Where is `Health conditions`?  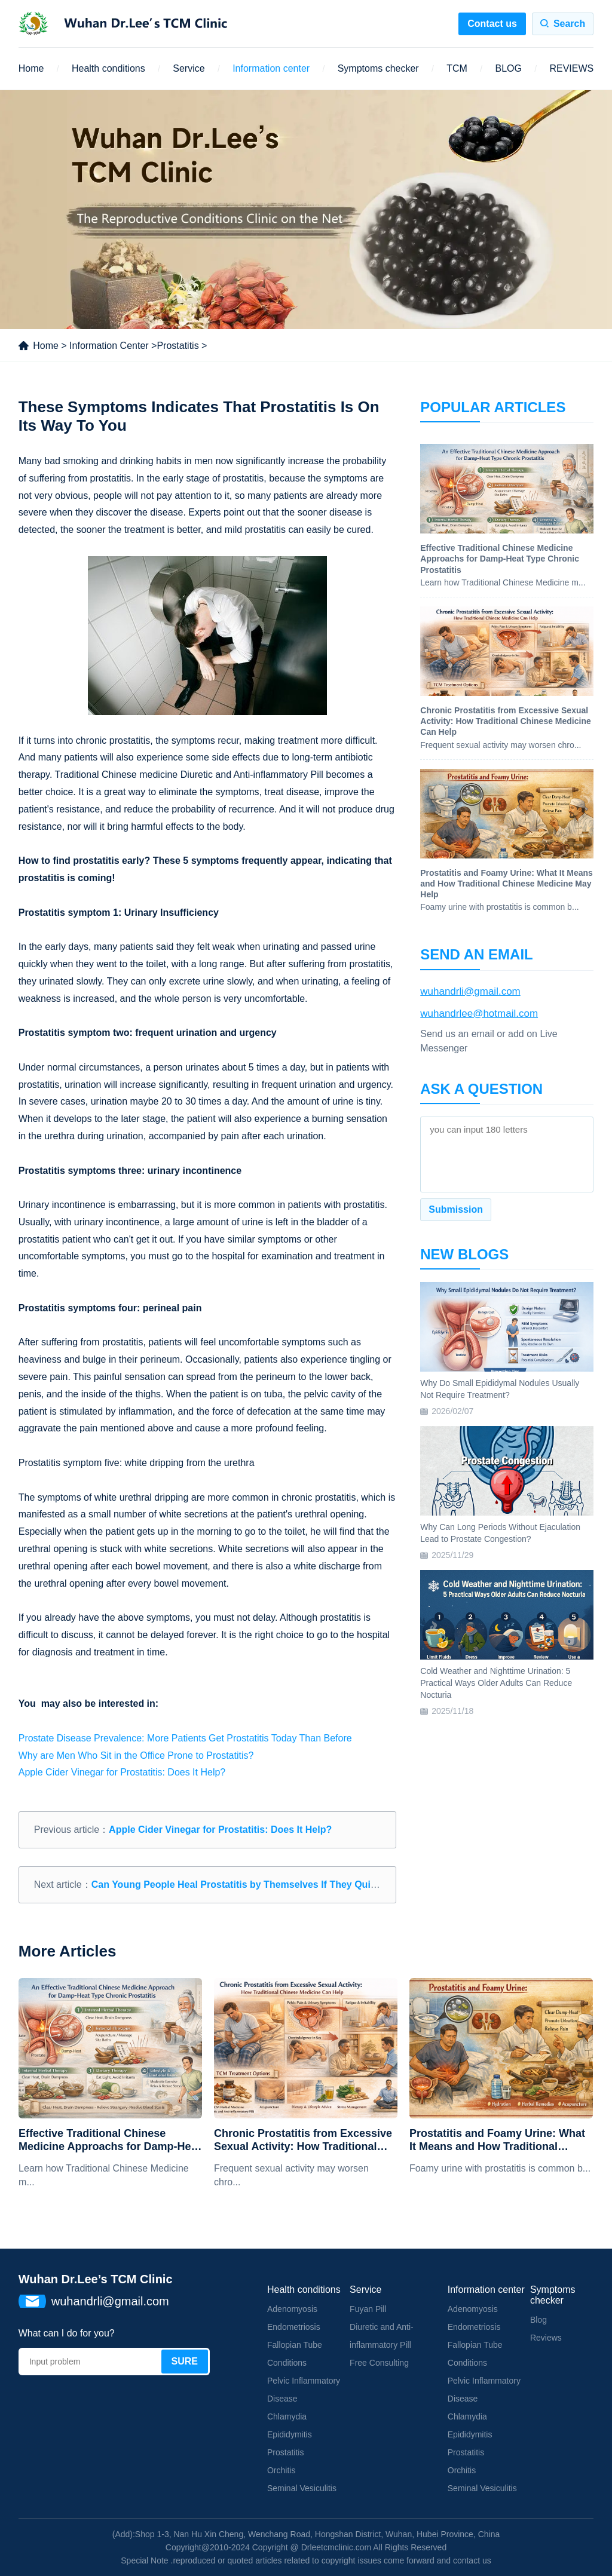 Health conditions is located at coordinates (108, 68).